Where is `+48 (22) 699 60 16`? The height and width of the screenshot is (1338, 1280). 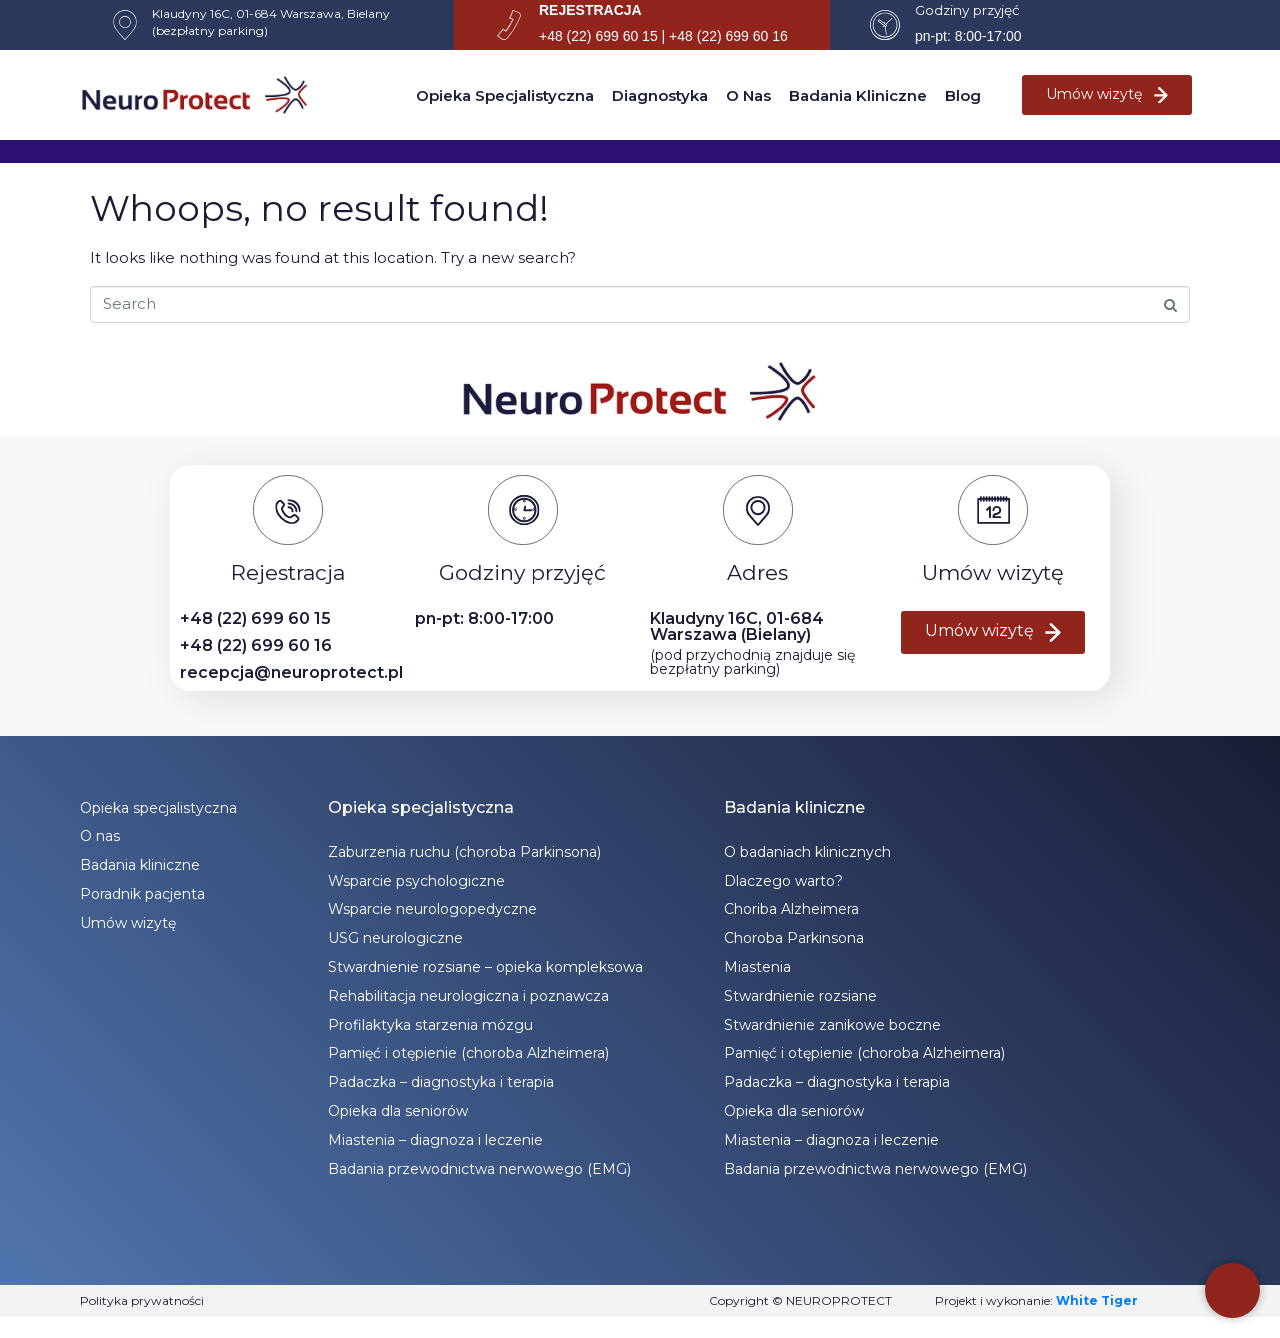 +48 (22) 699 60 16 is located at coordinates (256, 645).